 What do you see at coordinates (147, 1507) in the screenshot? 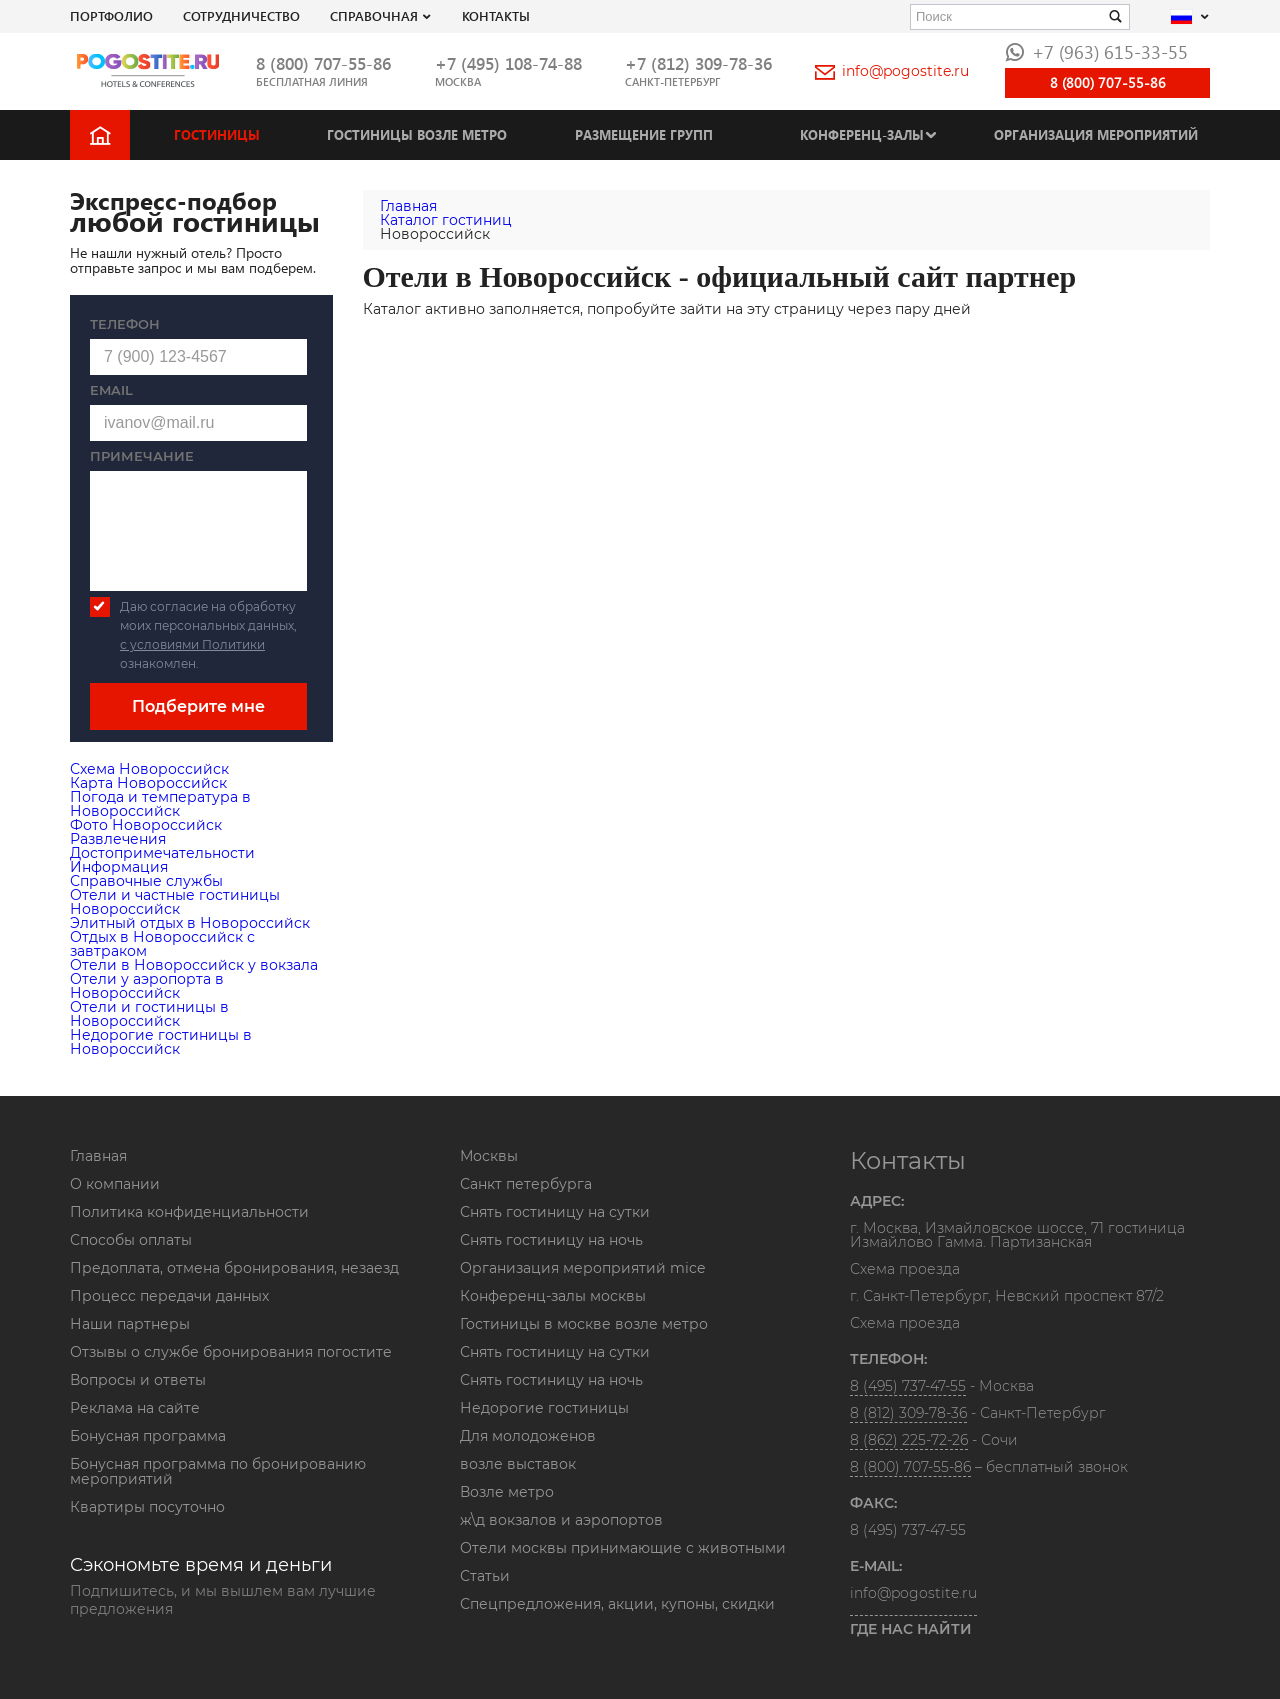
I see `Квартиры посуточно` at bounding box center [147, 1507].